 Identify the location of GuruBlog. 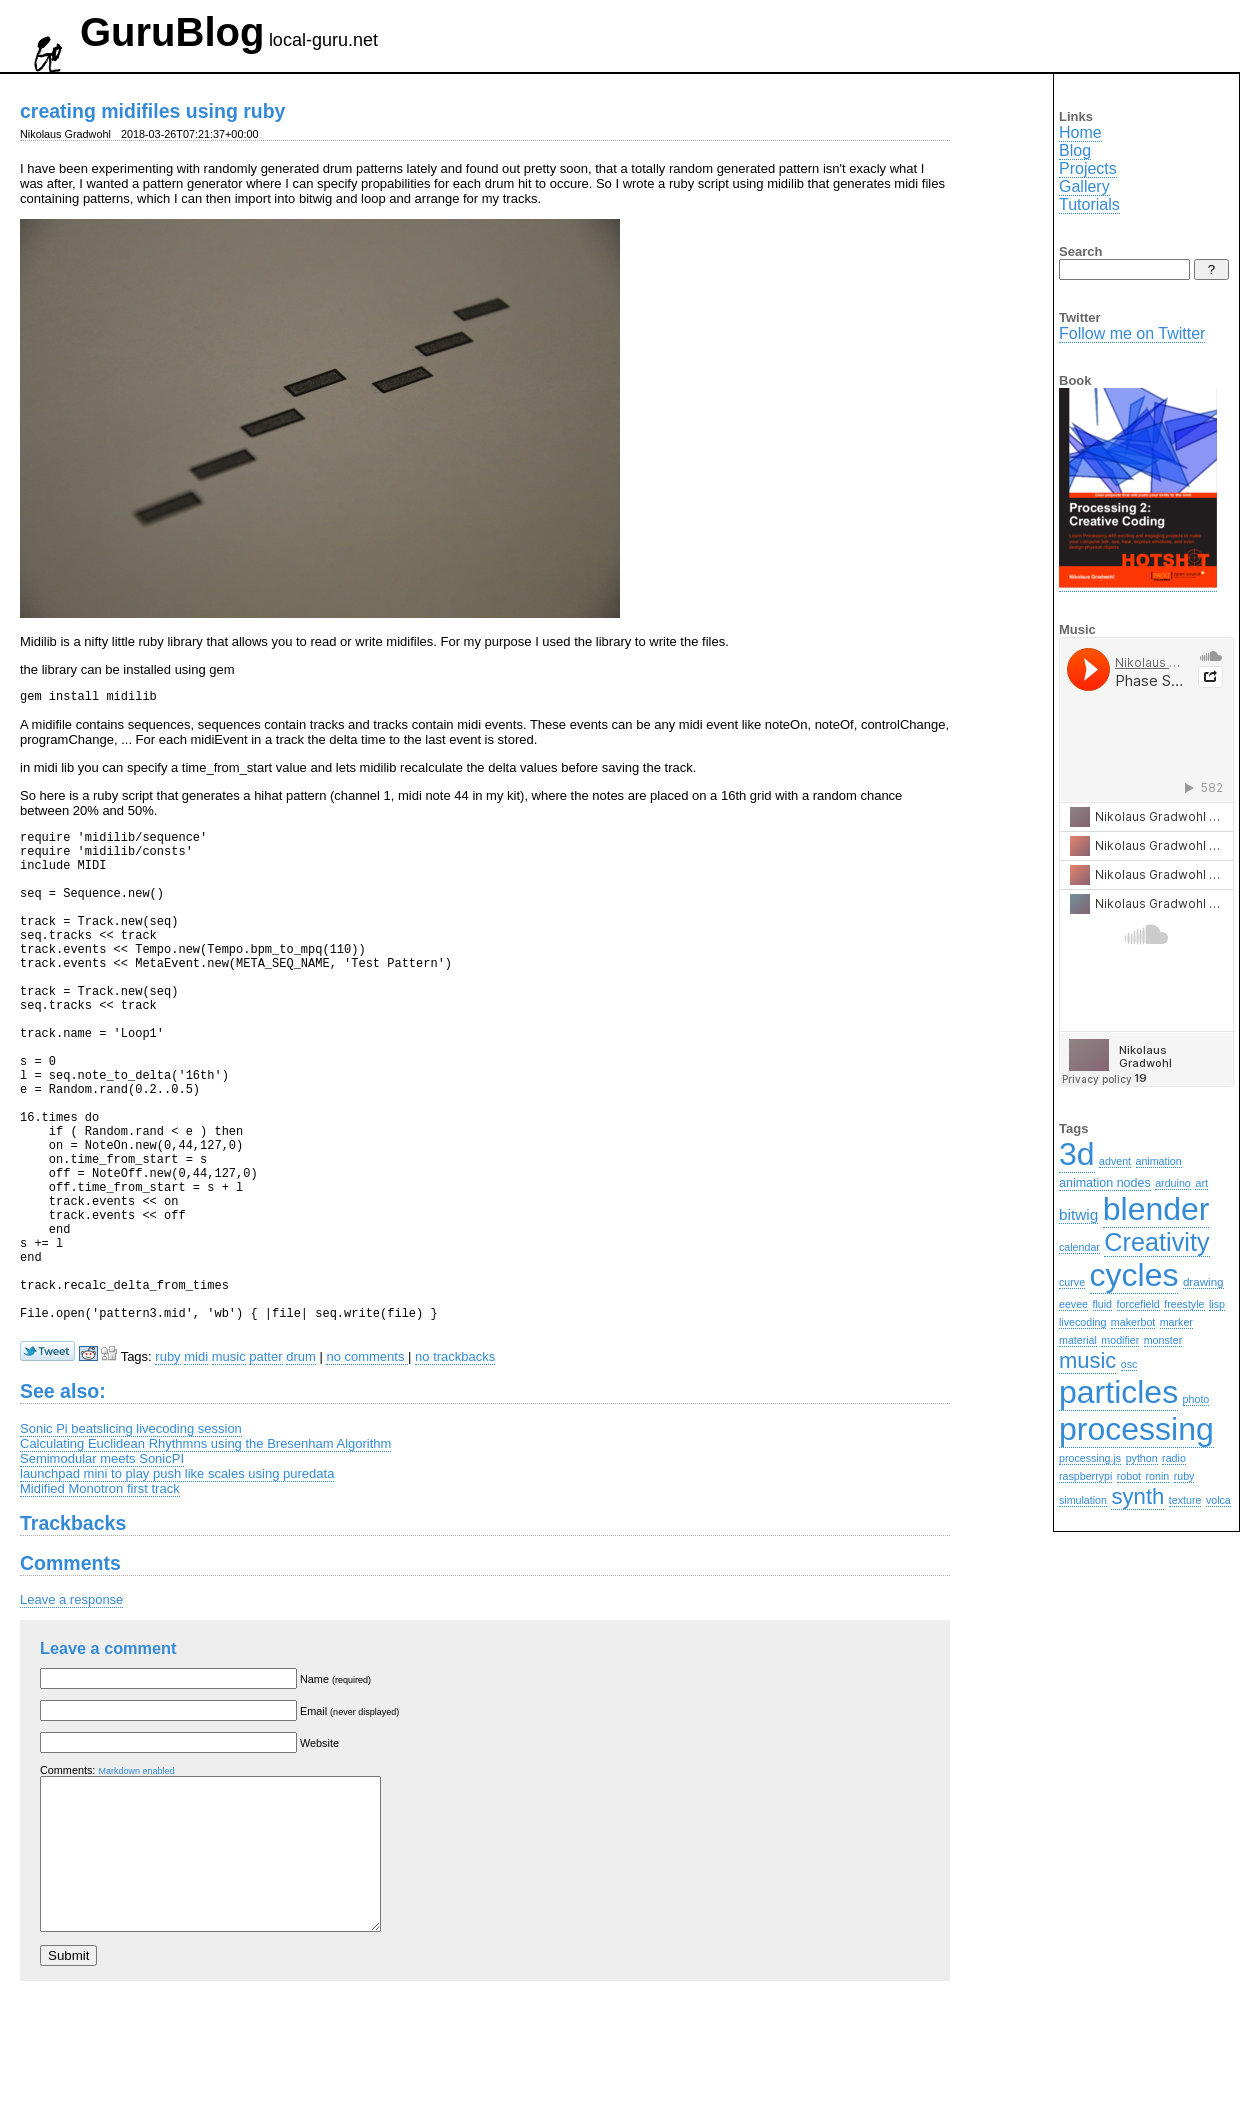
(172, 32).